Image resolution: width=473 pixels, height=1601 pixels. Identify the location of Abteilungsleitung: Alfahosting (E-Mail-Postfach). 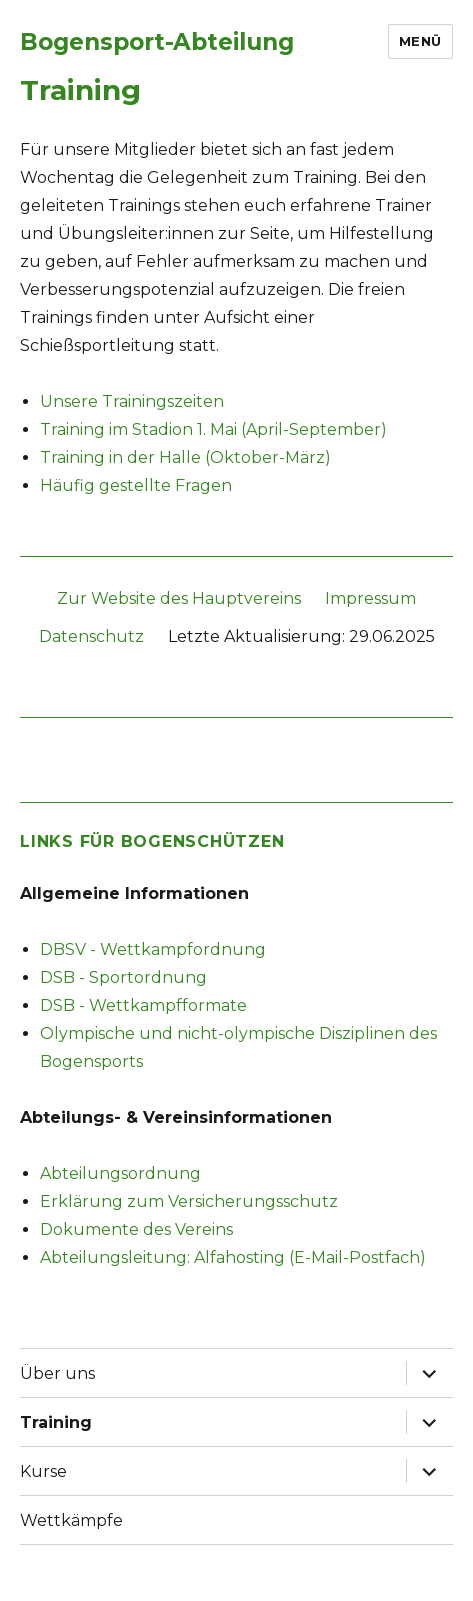
(233, 1257).